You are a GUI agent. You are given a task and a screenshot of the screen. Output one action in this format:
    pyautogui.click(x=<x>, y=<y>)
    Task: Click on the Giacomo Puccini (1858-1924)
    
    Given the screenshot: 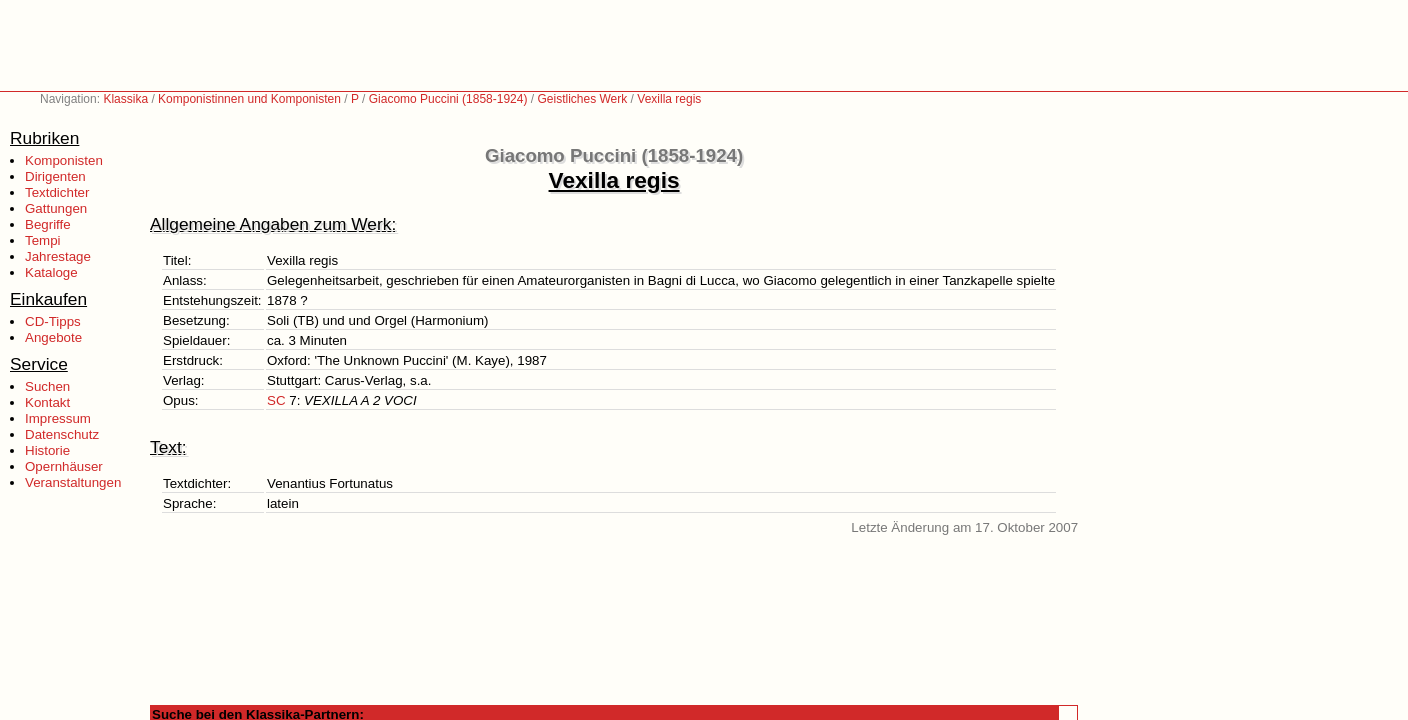 What is the action you would take?
    pyautogui.click(x=448, y=99)
    